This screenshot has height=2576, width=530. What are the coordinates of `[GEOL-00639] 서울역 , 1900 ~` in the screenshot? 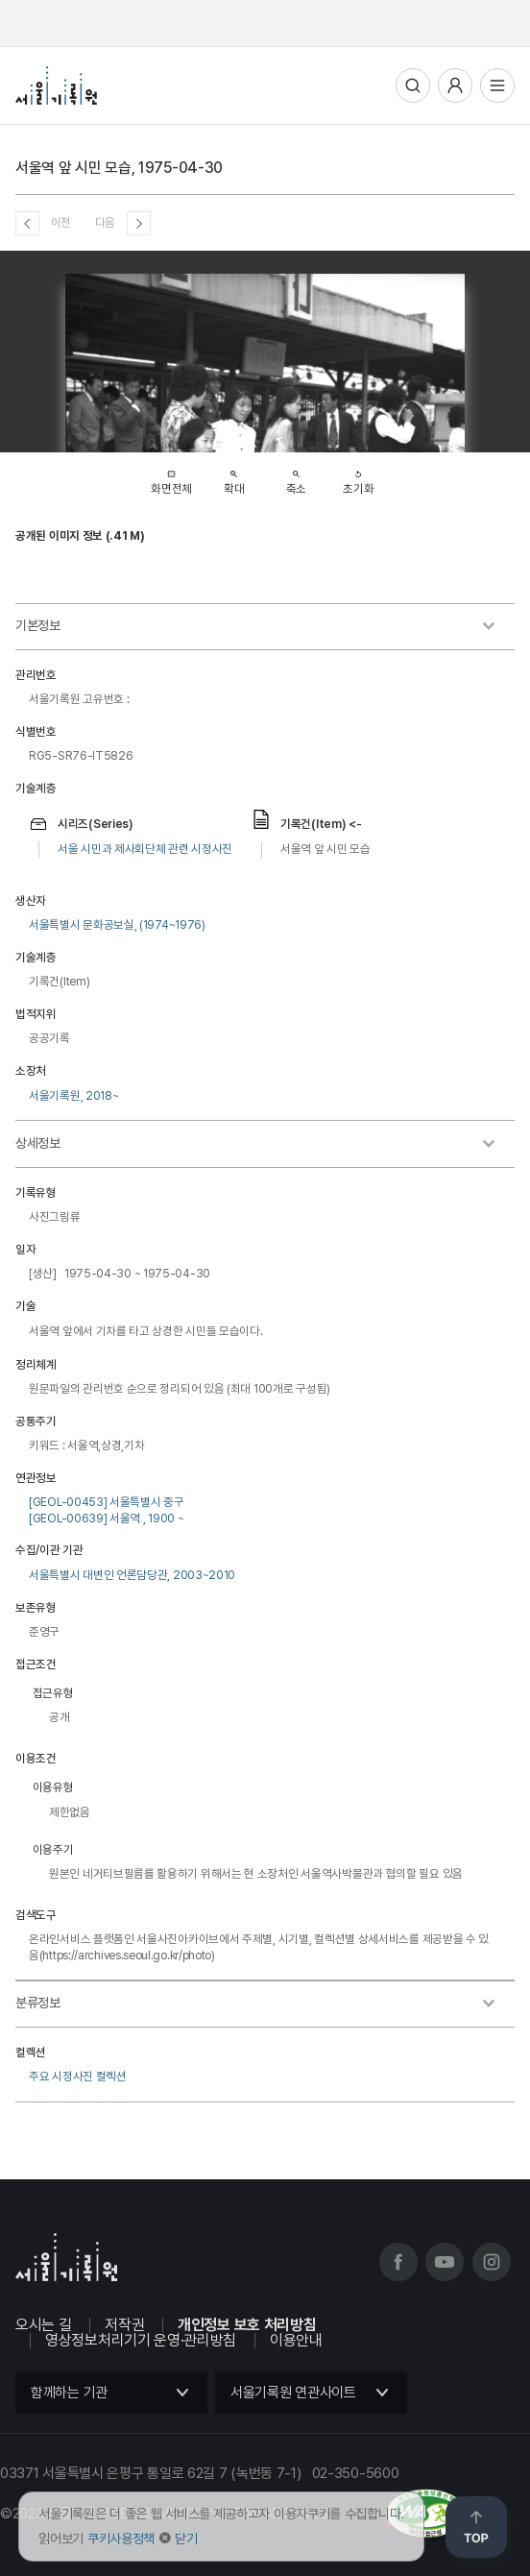 It's located at (106, 1518).